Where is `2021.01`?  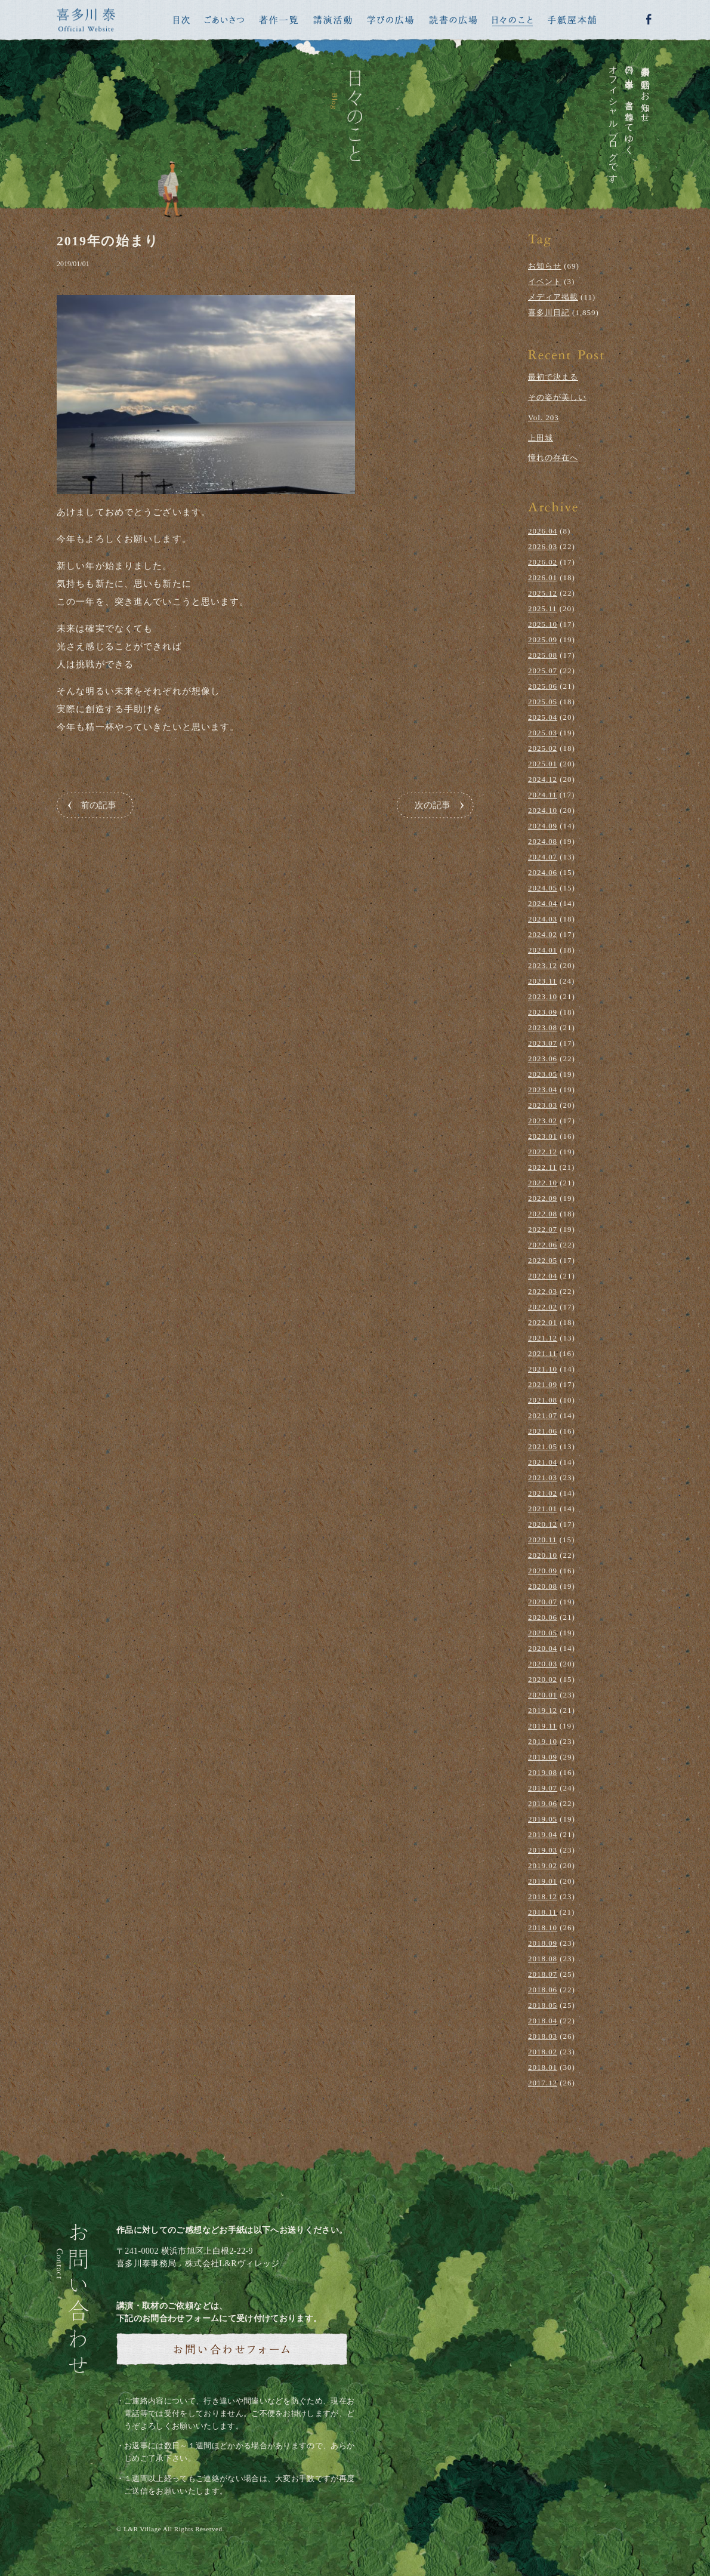 2021.01 is located at coordinates (542, 1508).